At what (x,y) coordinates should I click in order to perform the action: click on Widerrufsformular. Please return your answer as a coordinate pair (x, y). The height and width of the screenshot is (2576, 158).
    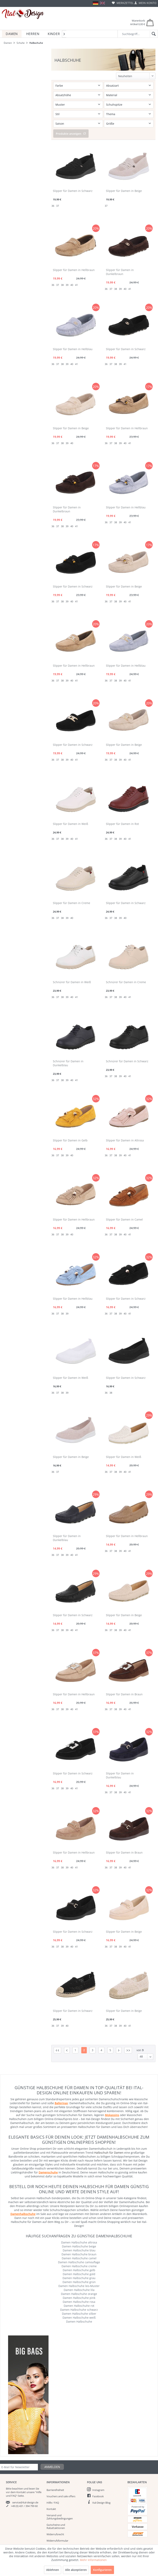
    Looking at the image, I should click on (57, 2540).